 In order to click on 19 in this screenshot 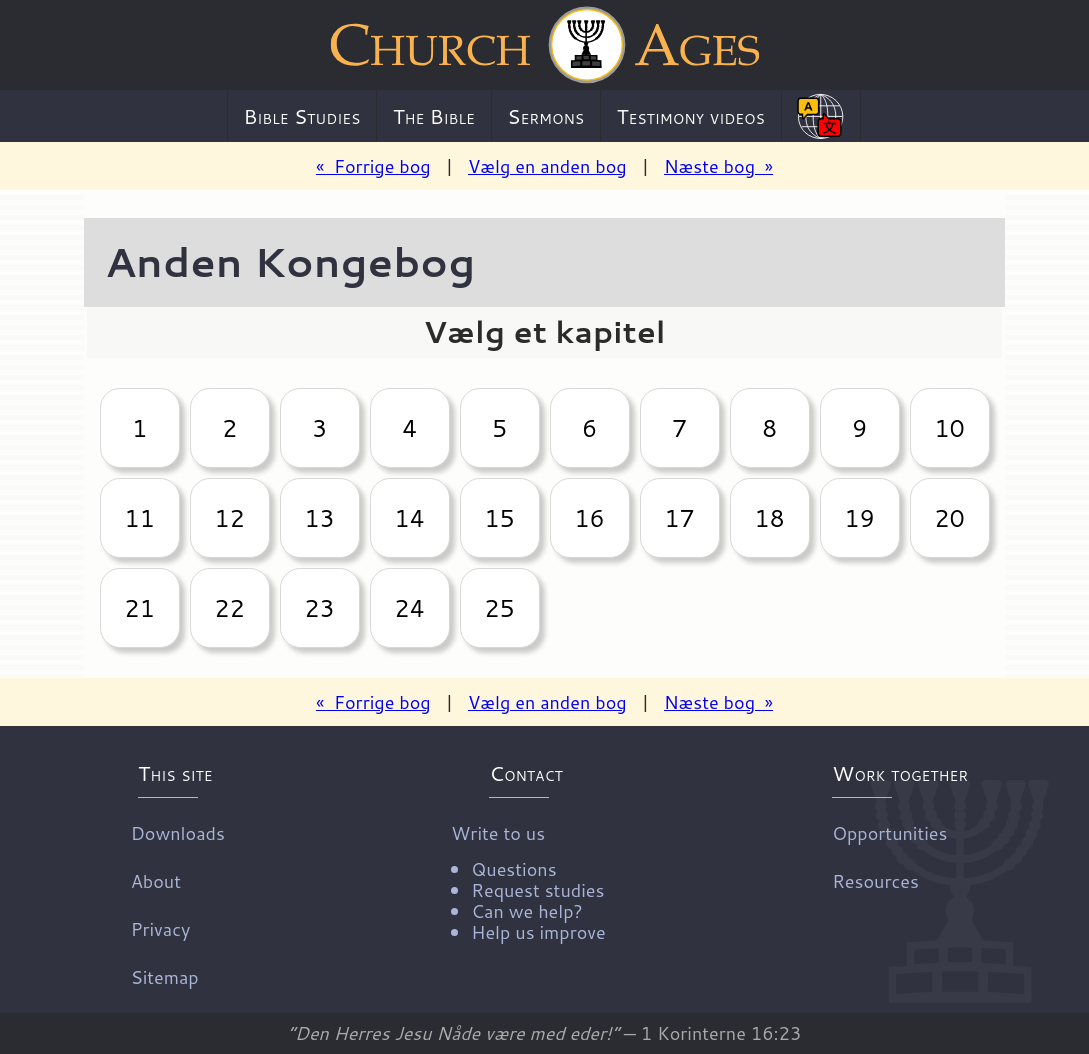, I will do `click(859, 518)`.